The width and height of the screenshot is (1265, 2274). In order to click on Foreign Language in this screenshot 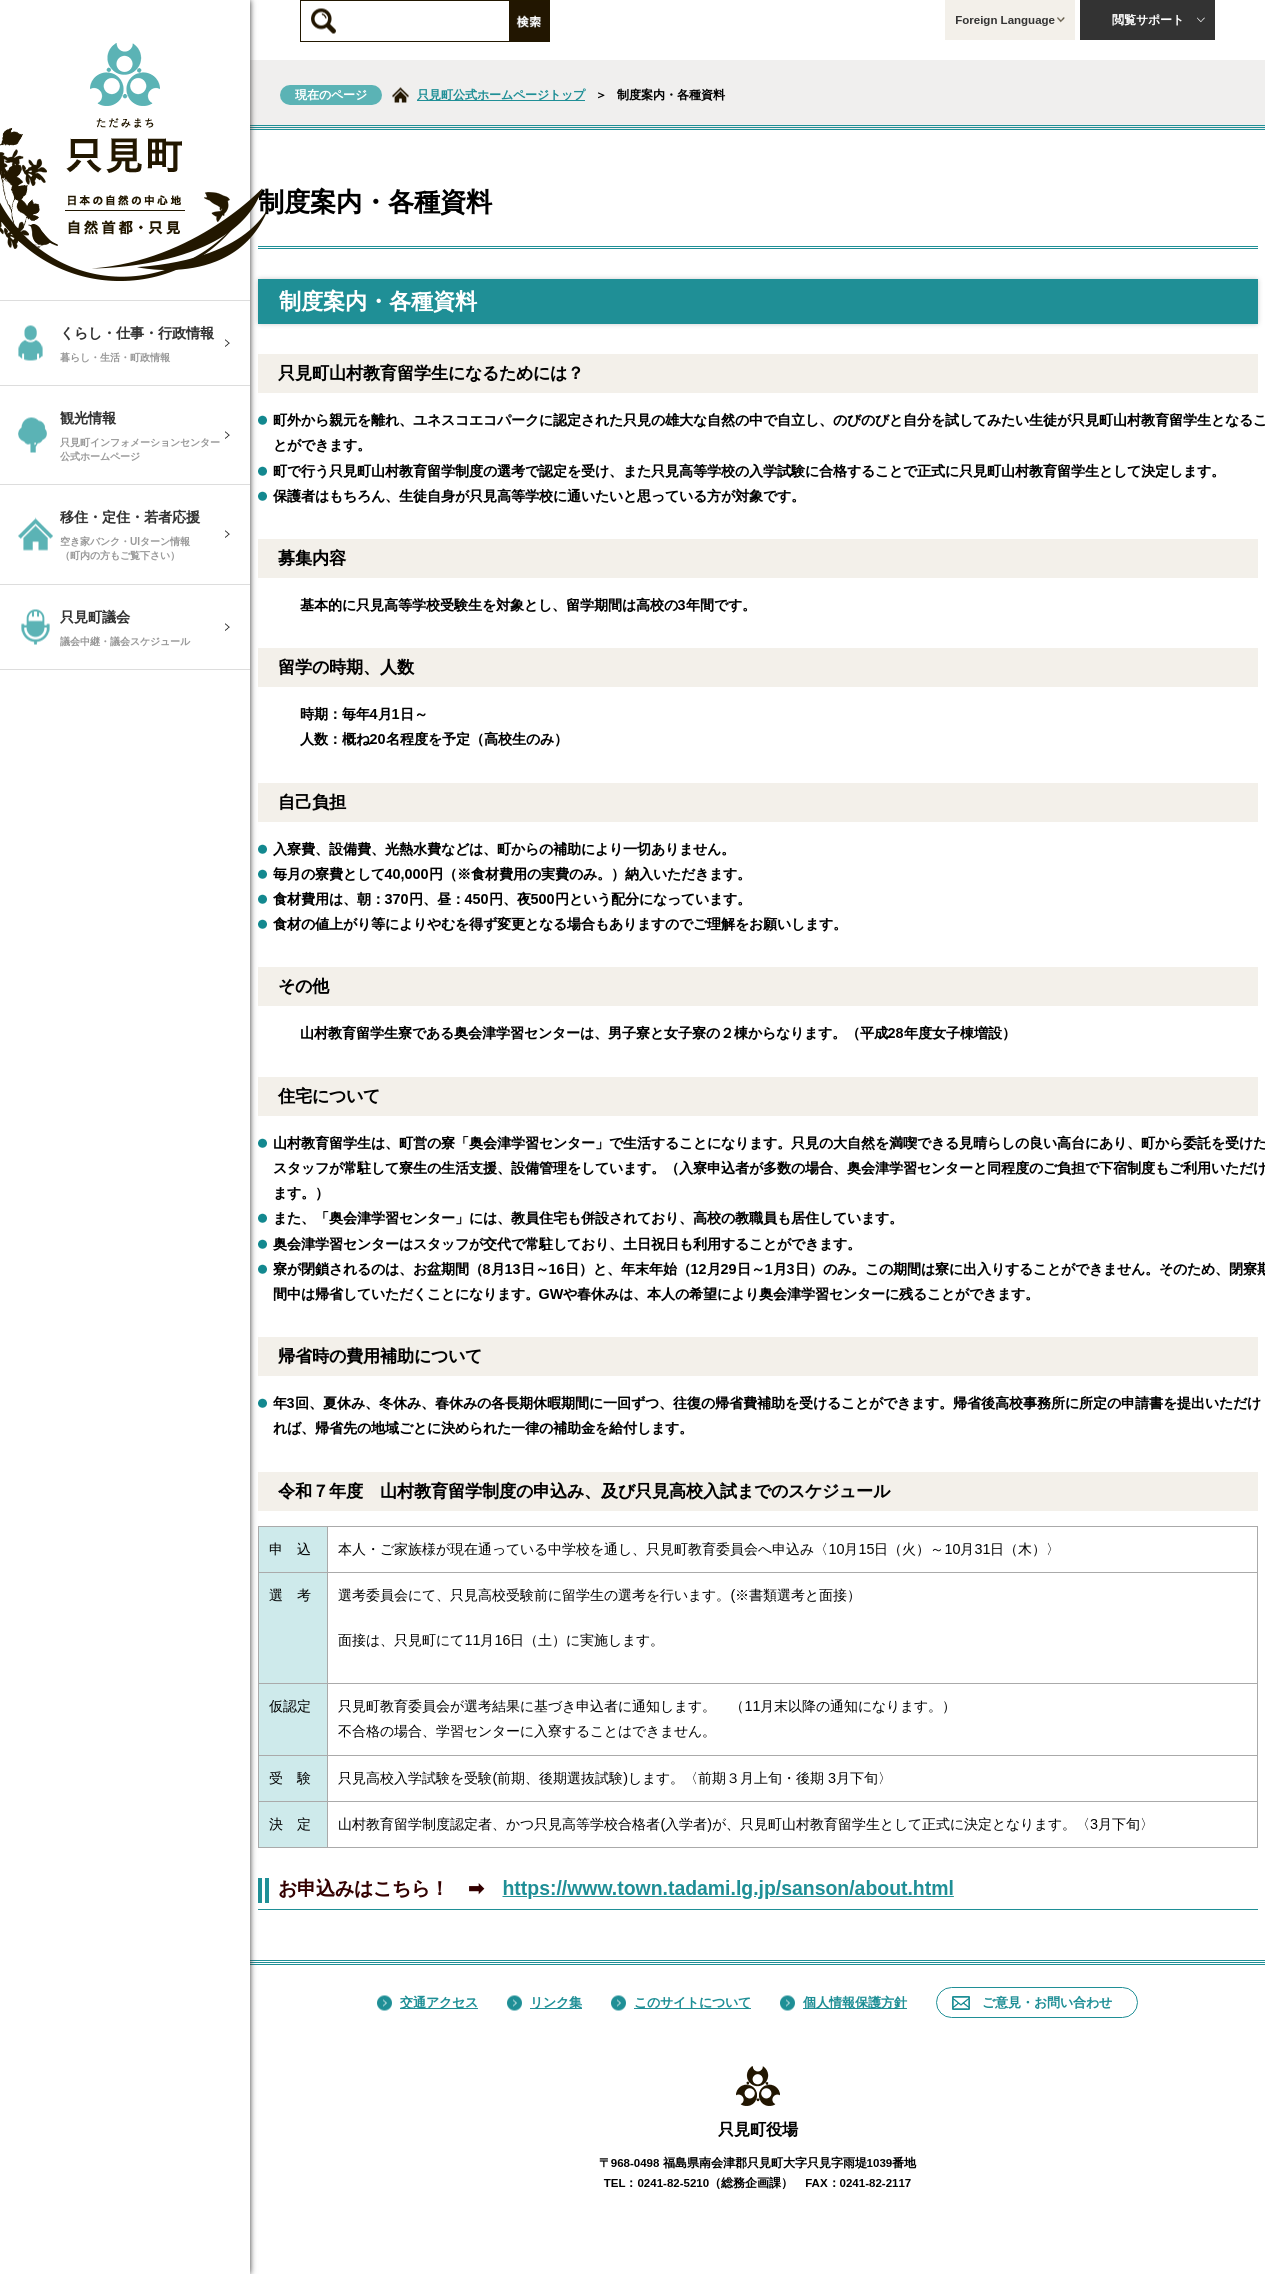, I will do `click(1010, 20)`.